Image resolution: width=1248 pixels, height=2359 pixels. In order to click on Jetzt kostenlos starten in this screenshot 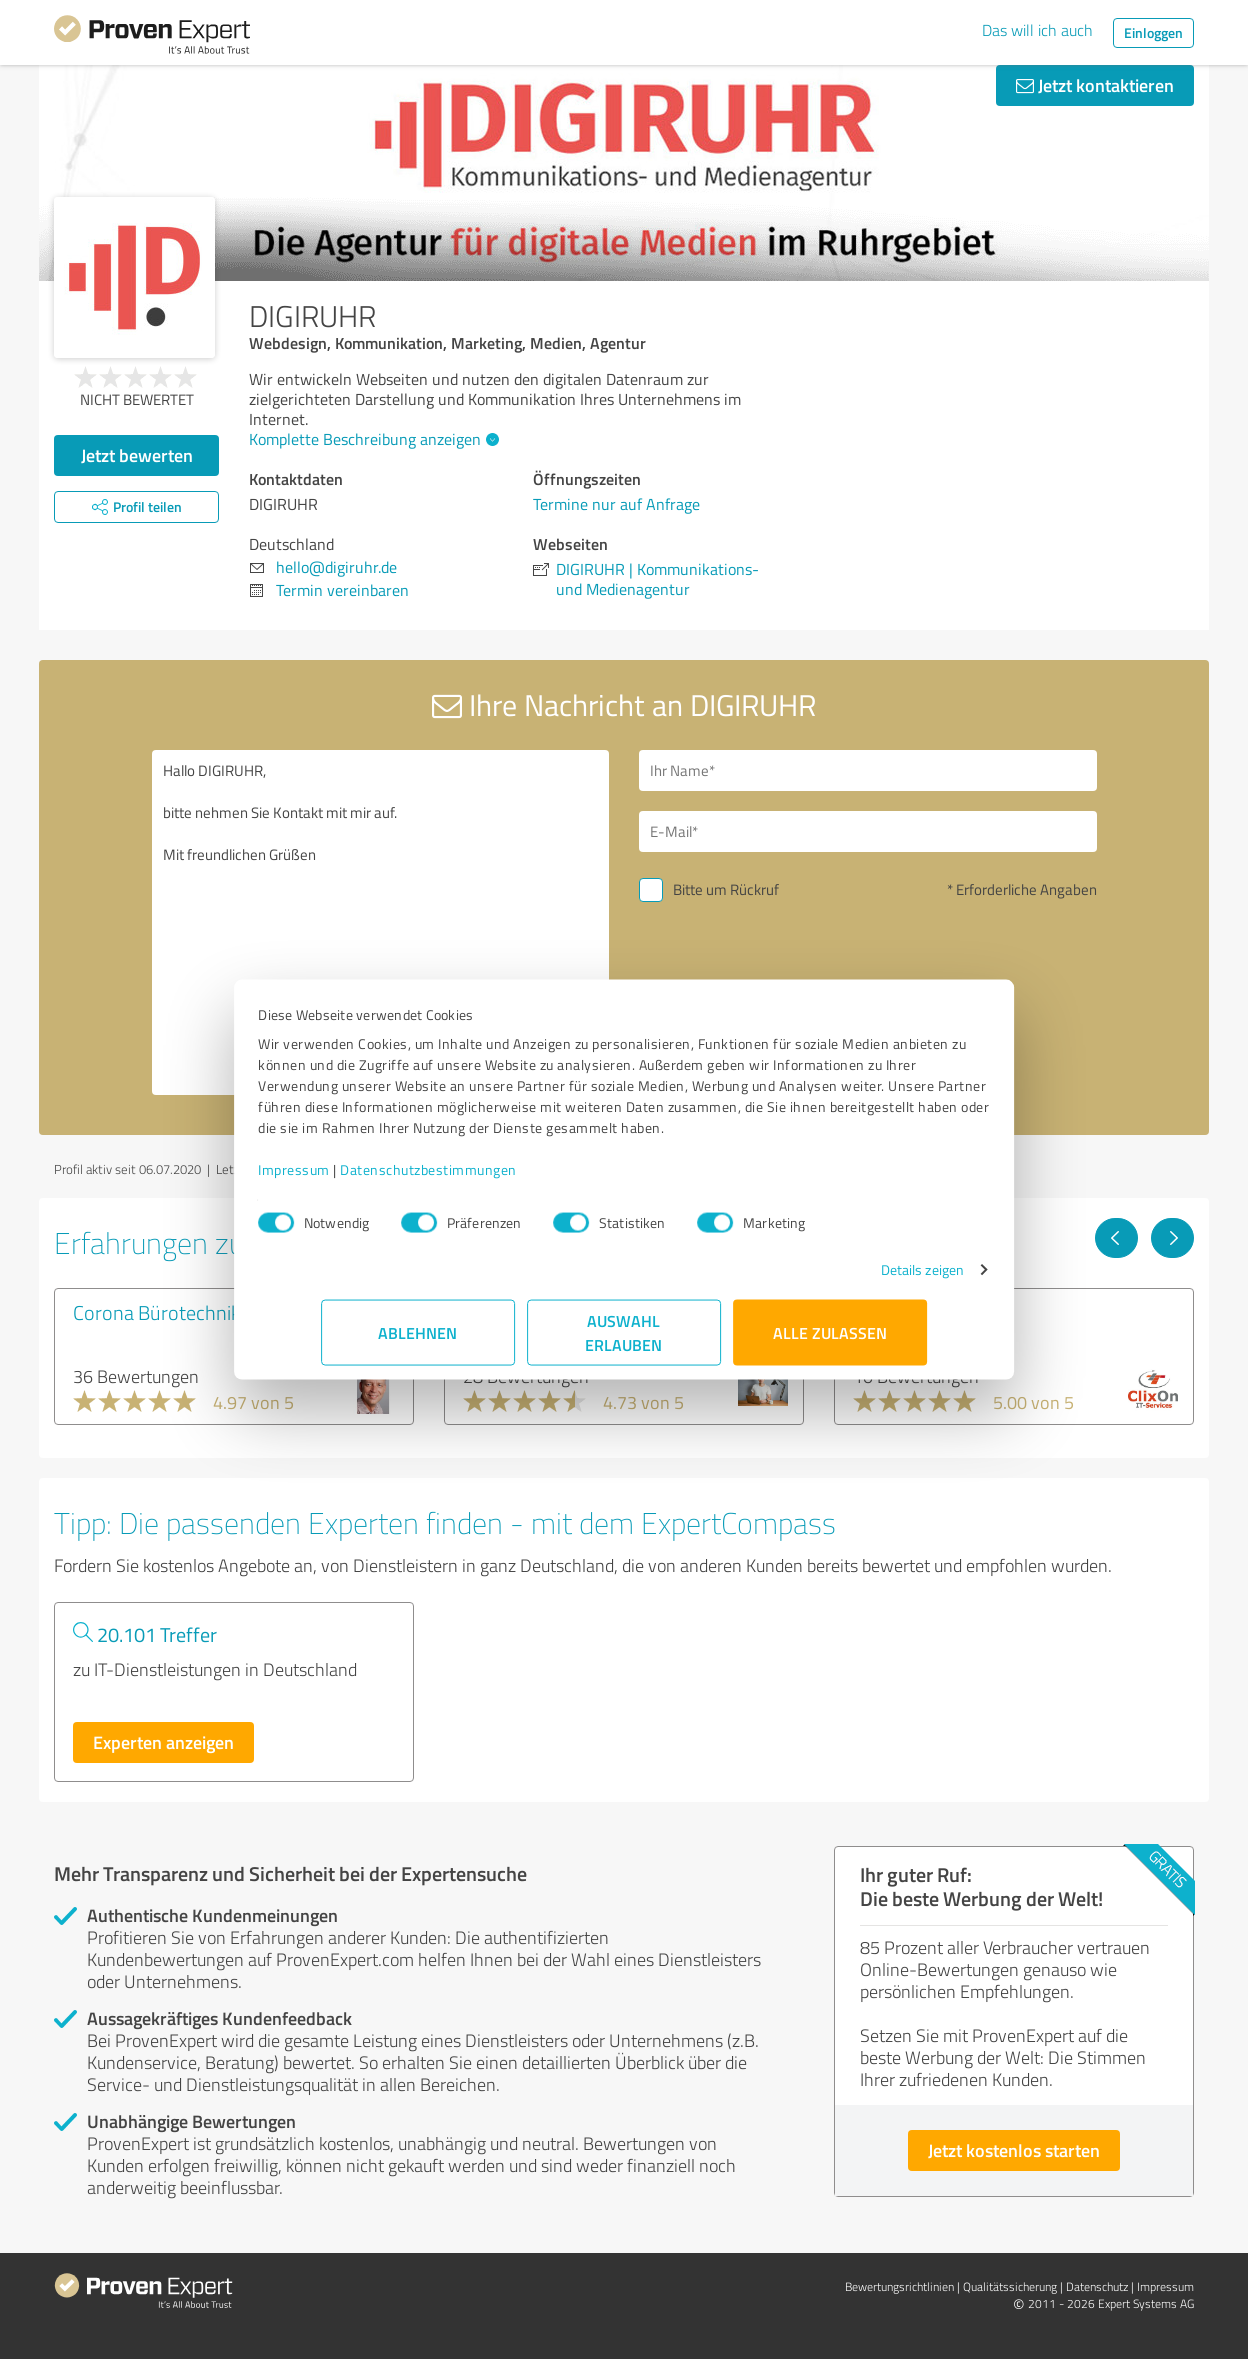, I will do `click(1014, 2150)`.